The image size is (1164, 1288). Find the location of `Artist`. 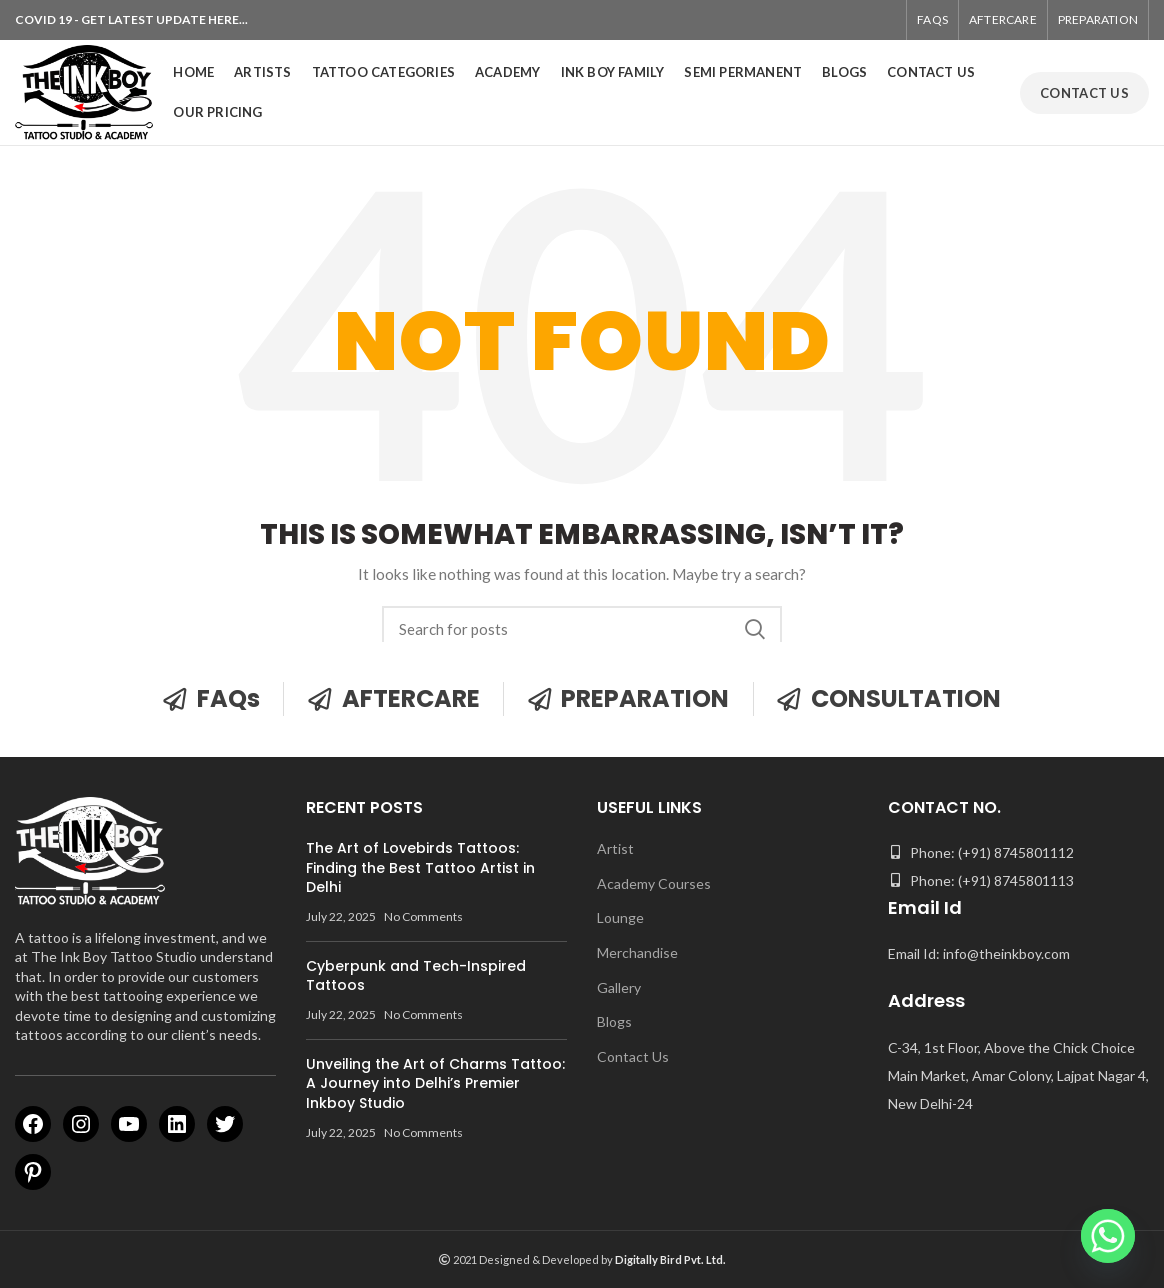

Artist is located at coordinates (615, 848).